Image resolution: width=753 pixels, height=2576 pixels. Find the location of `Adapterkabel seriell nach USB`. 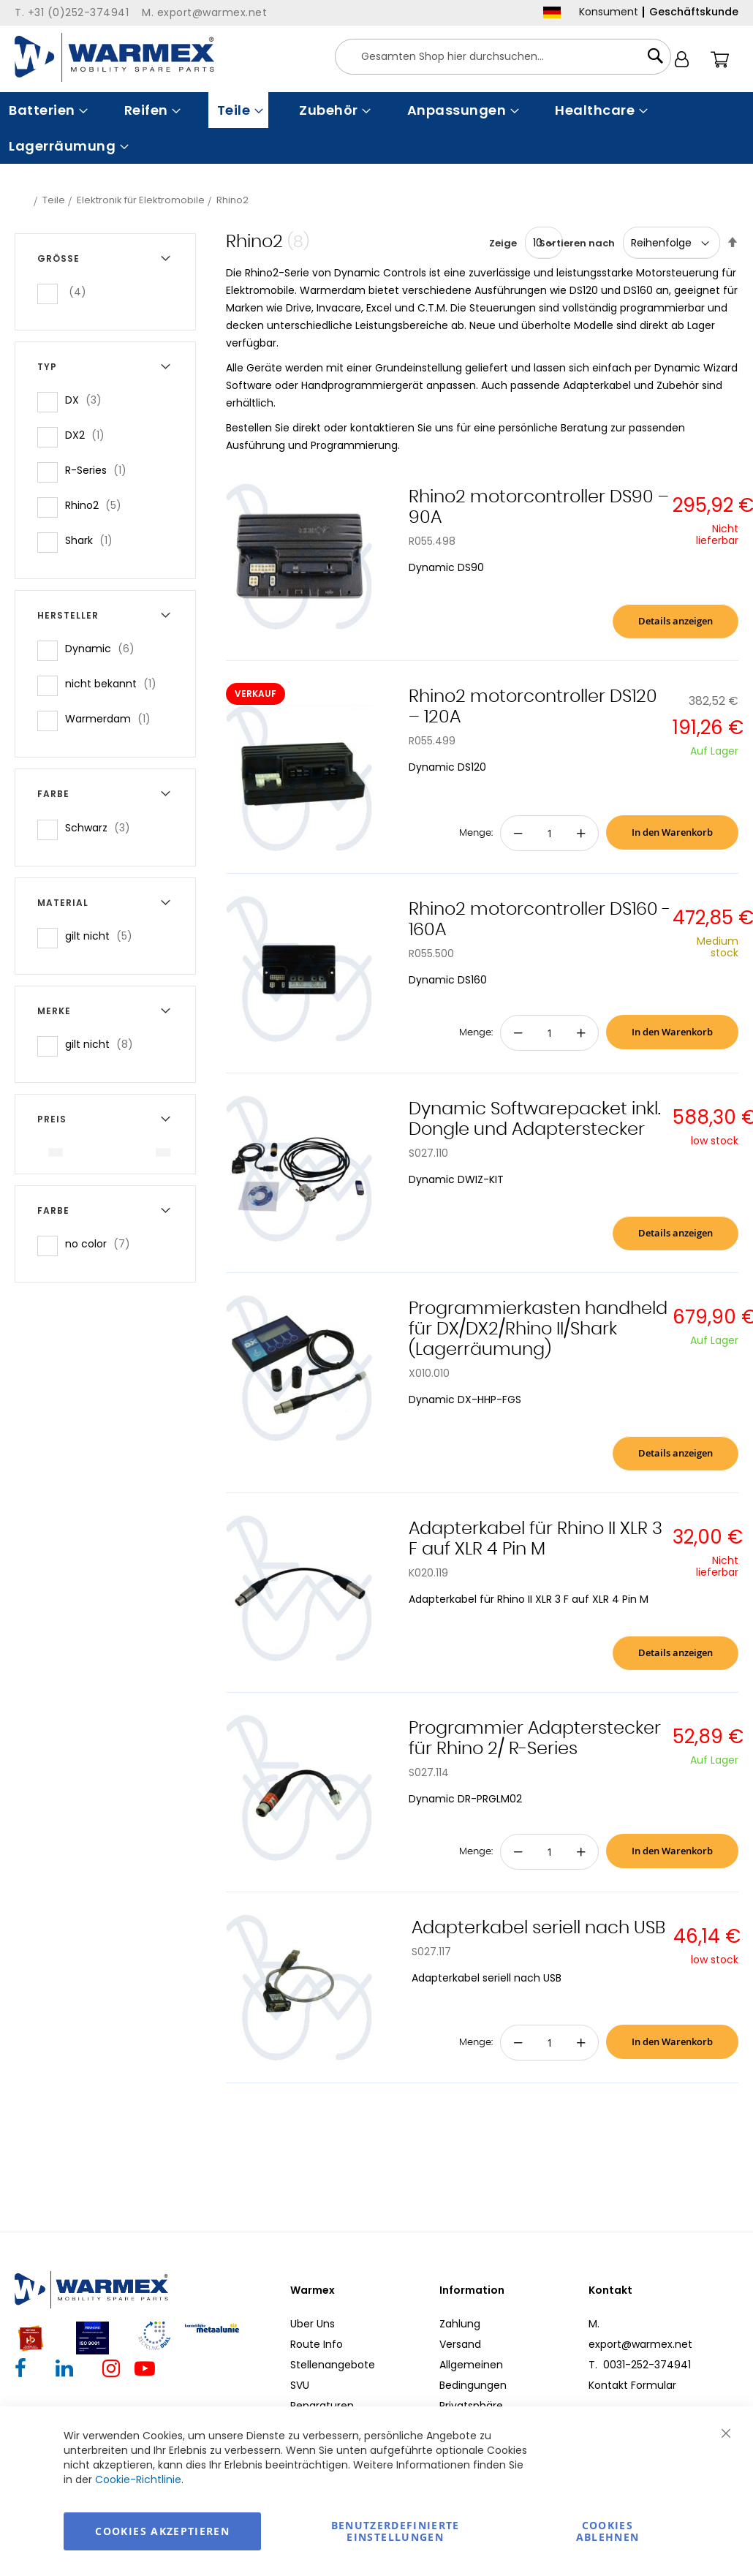

Adapterkabel seriell nach USB is located at coordinates (538, 1928).